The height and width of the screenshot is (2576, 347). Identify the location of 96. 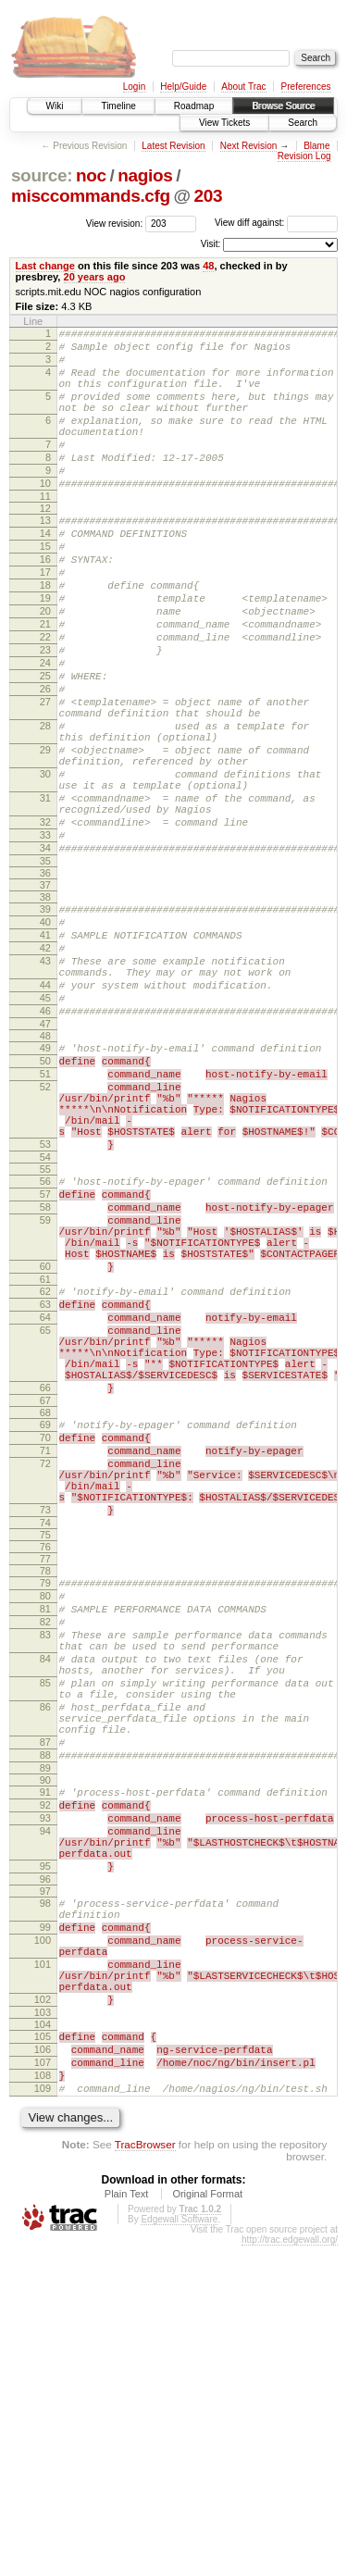
(45, 2170).